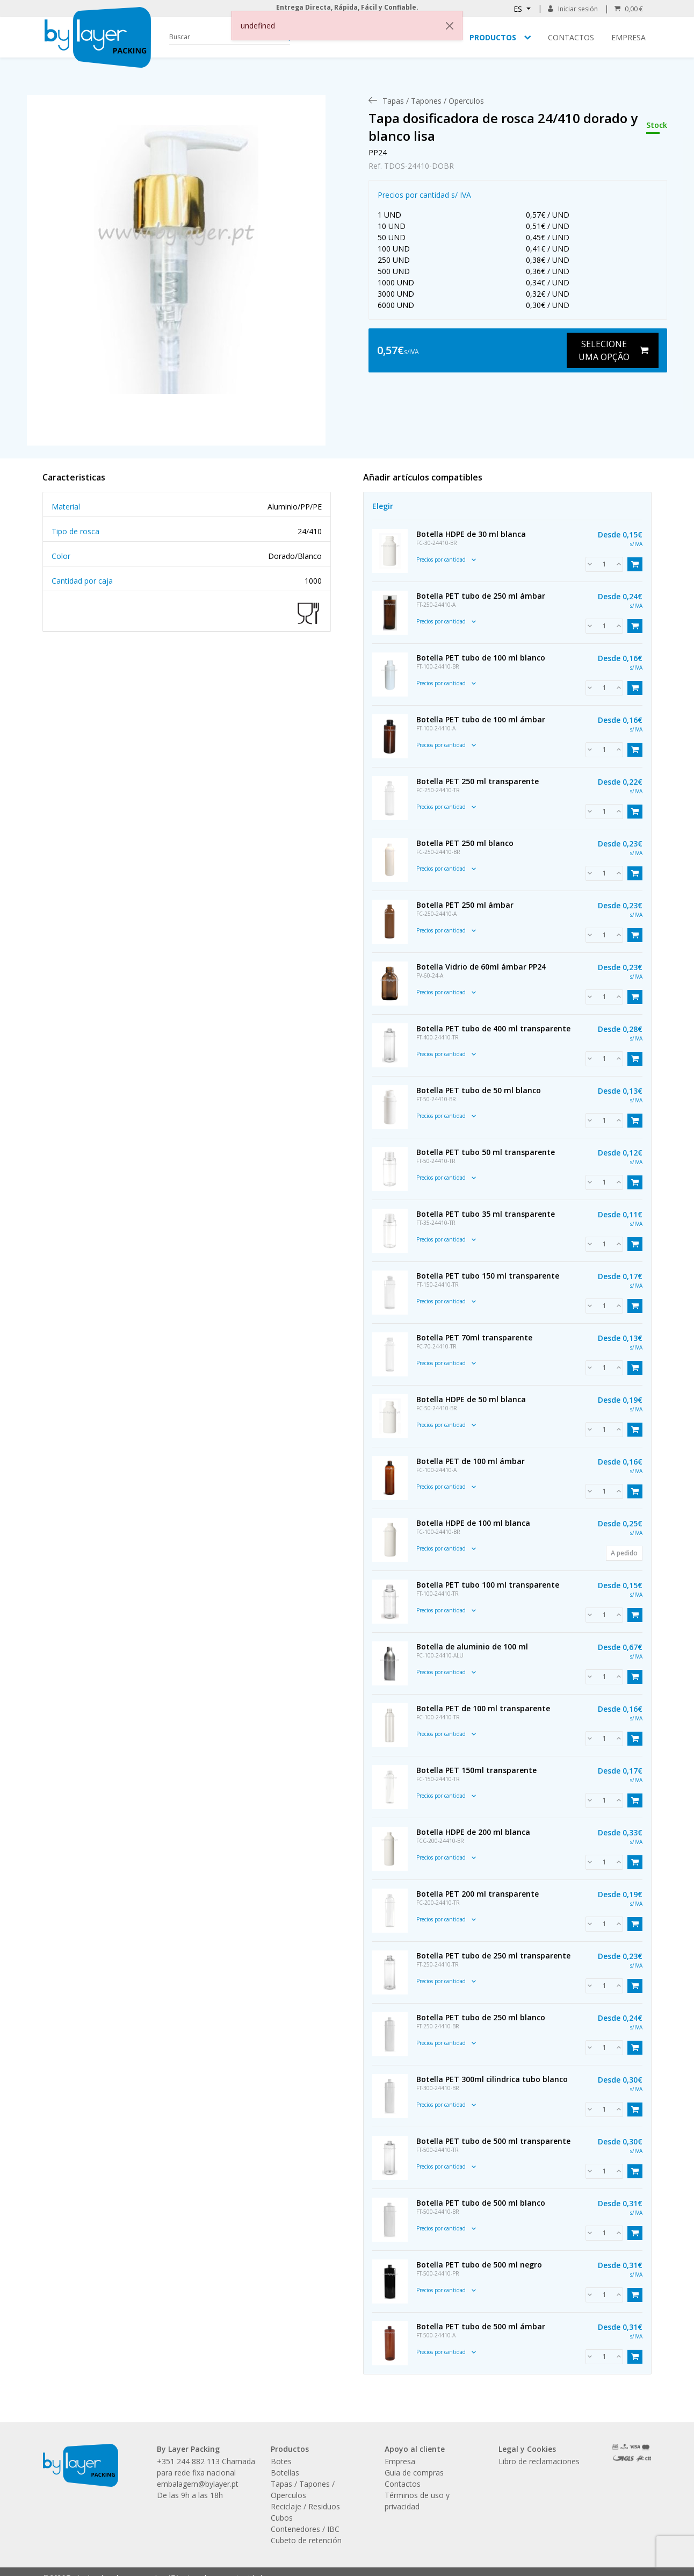  I want to click on [Close], so click(449, 25).